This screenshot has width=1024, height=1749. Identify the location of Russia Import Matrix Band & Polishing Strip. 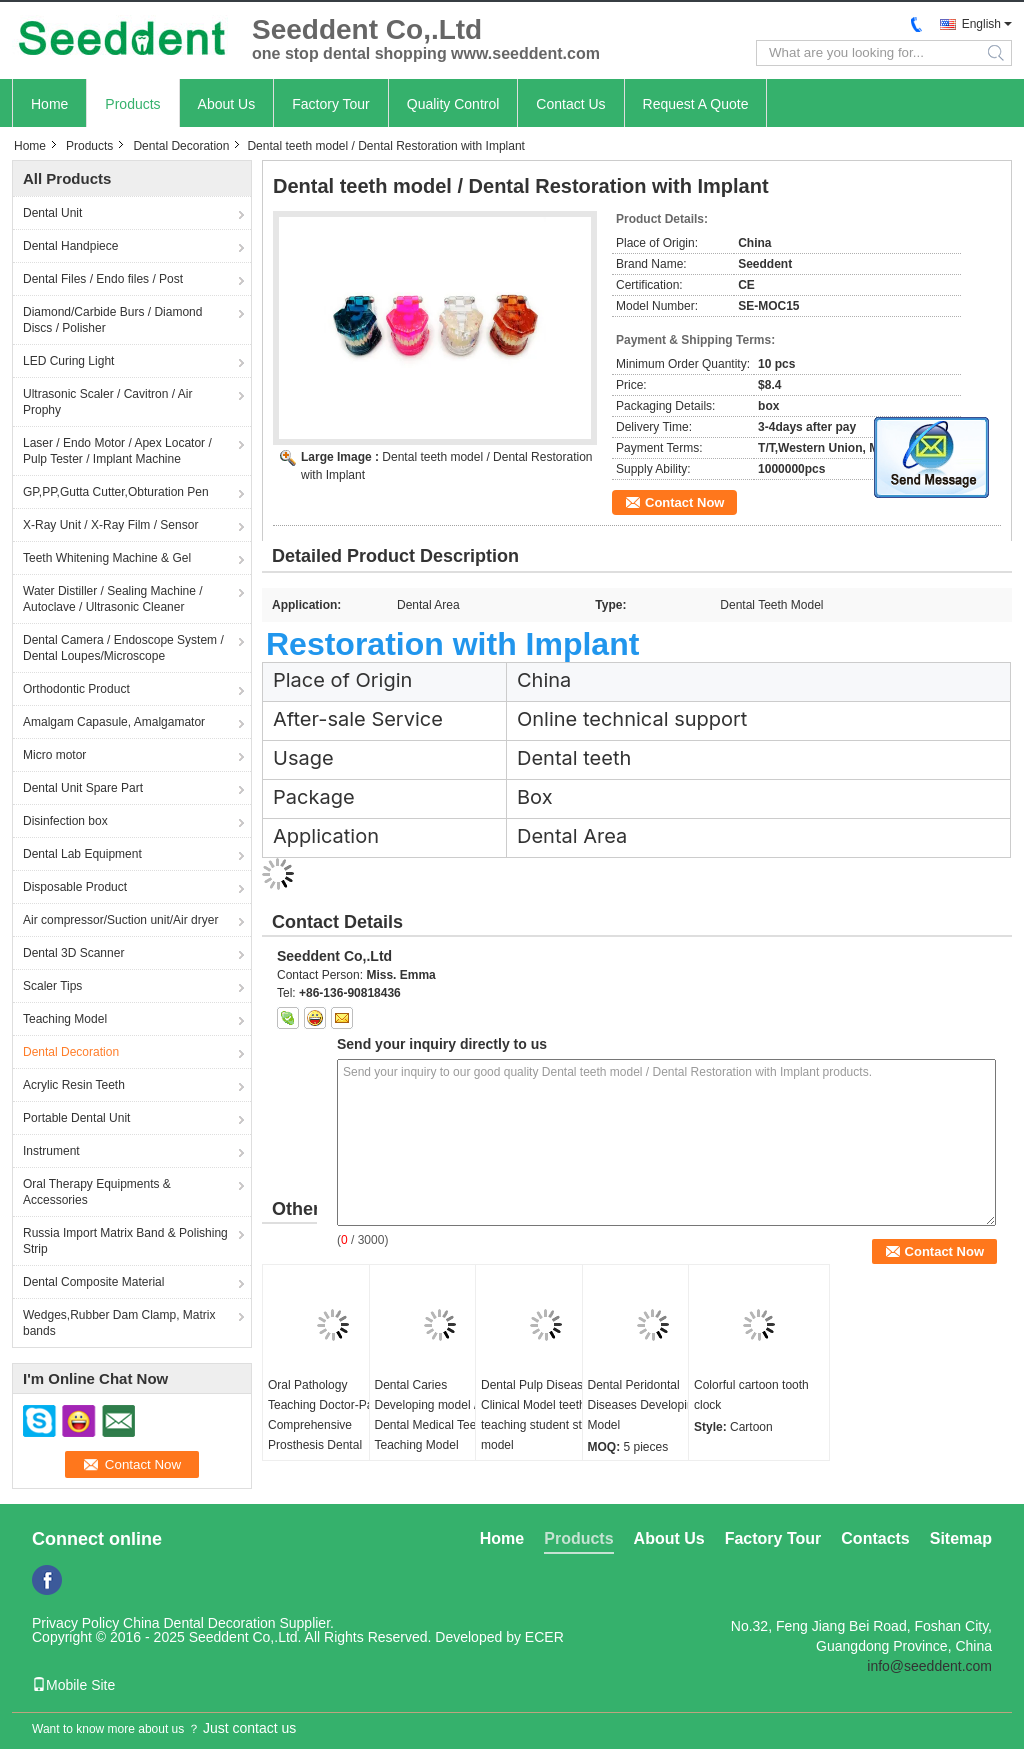
(125, 1241).